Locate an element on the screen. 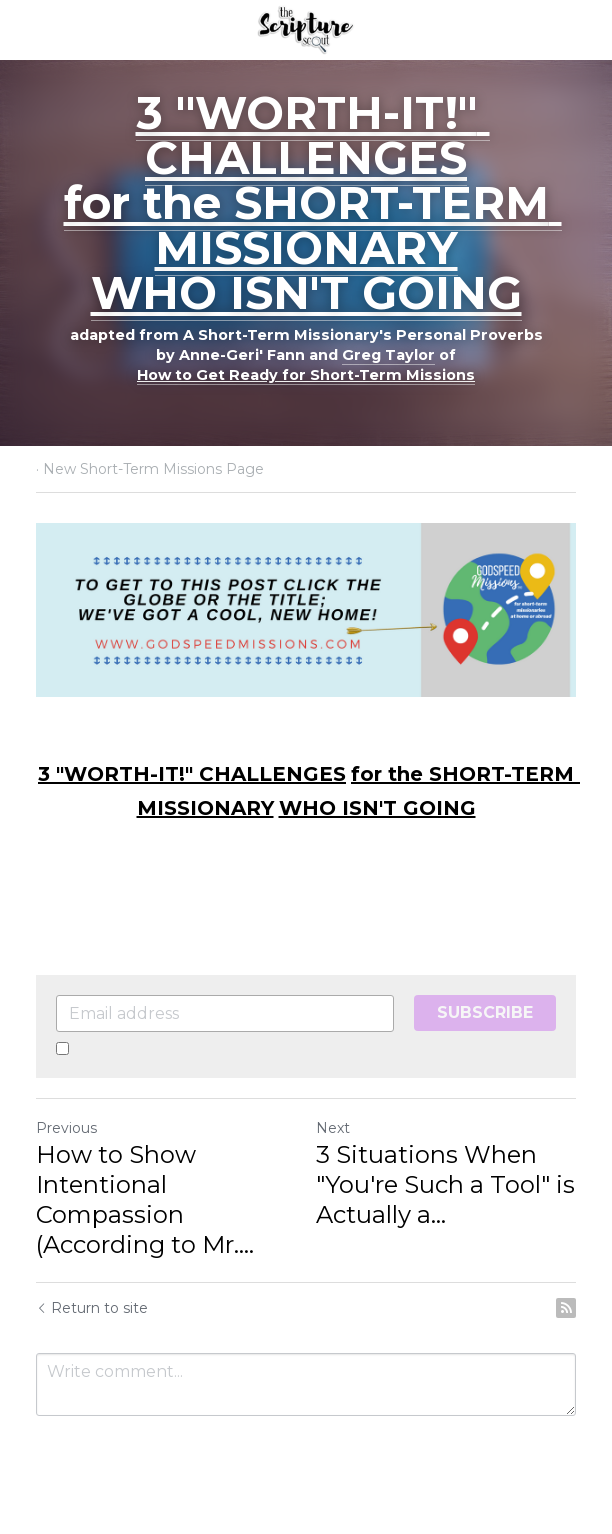  How to Show Intentional Compassion (According to Mr.... [How to Show Intentional Compassion (According to Mr. Jesus)] is located at coordinates (145, 1199).